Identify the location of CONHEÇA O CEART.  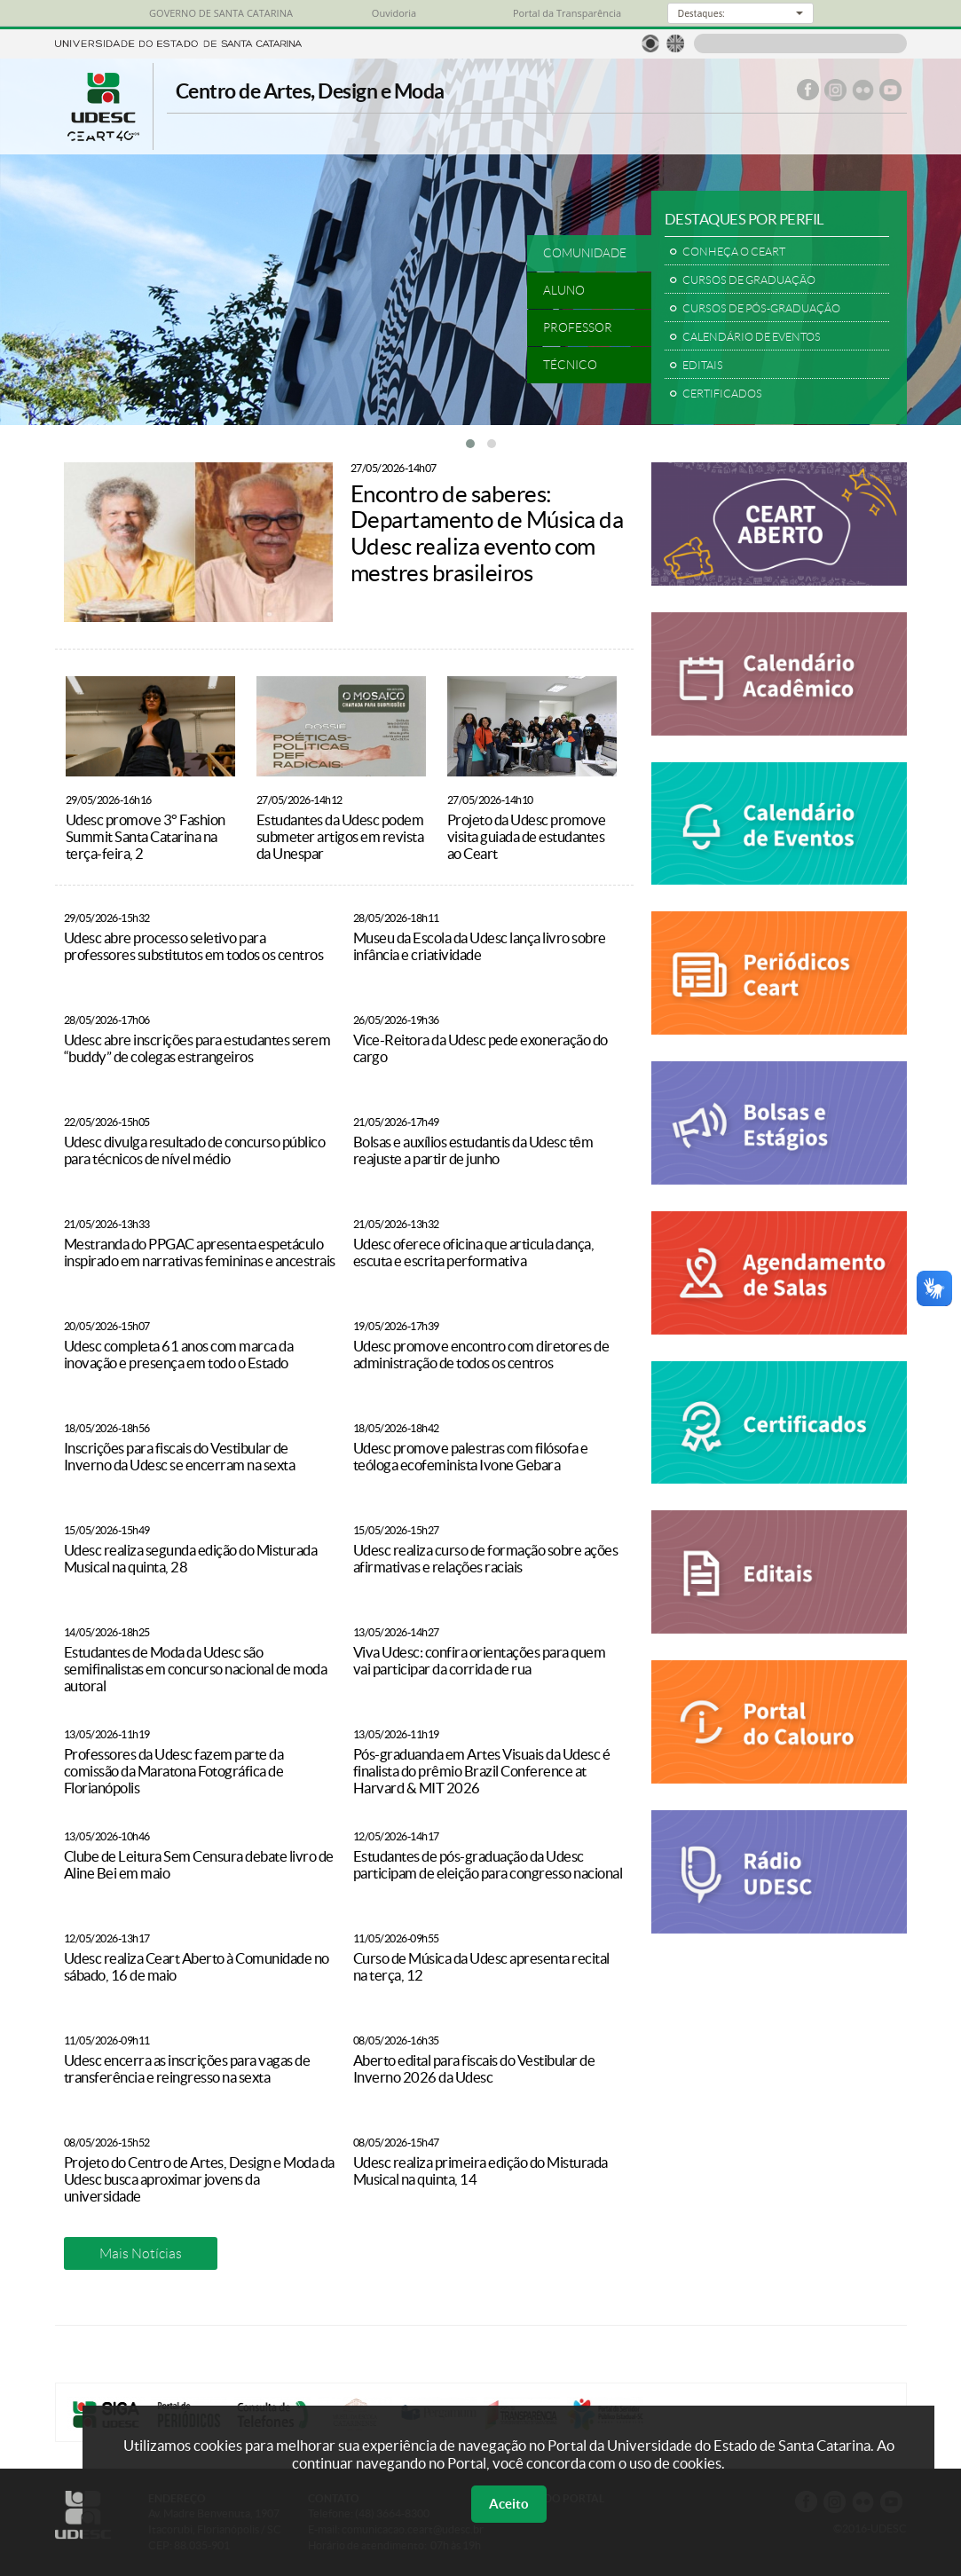
(733, 251).